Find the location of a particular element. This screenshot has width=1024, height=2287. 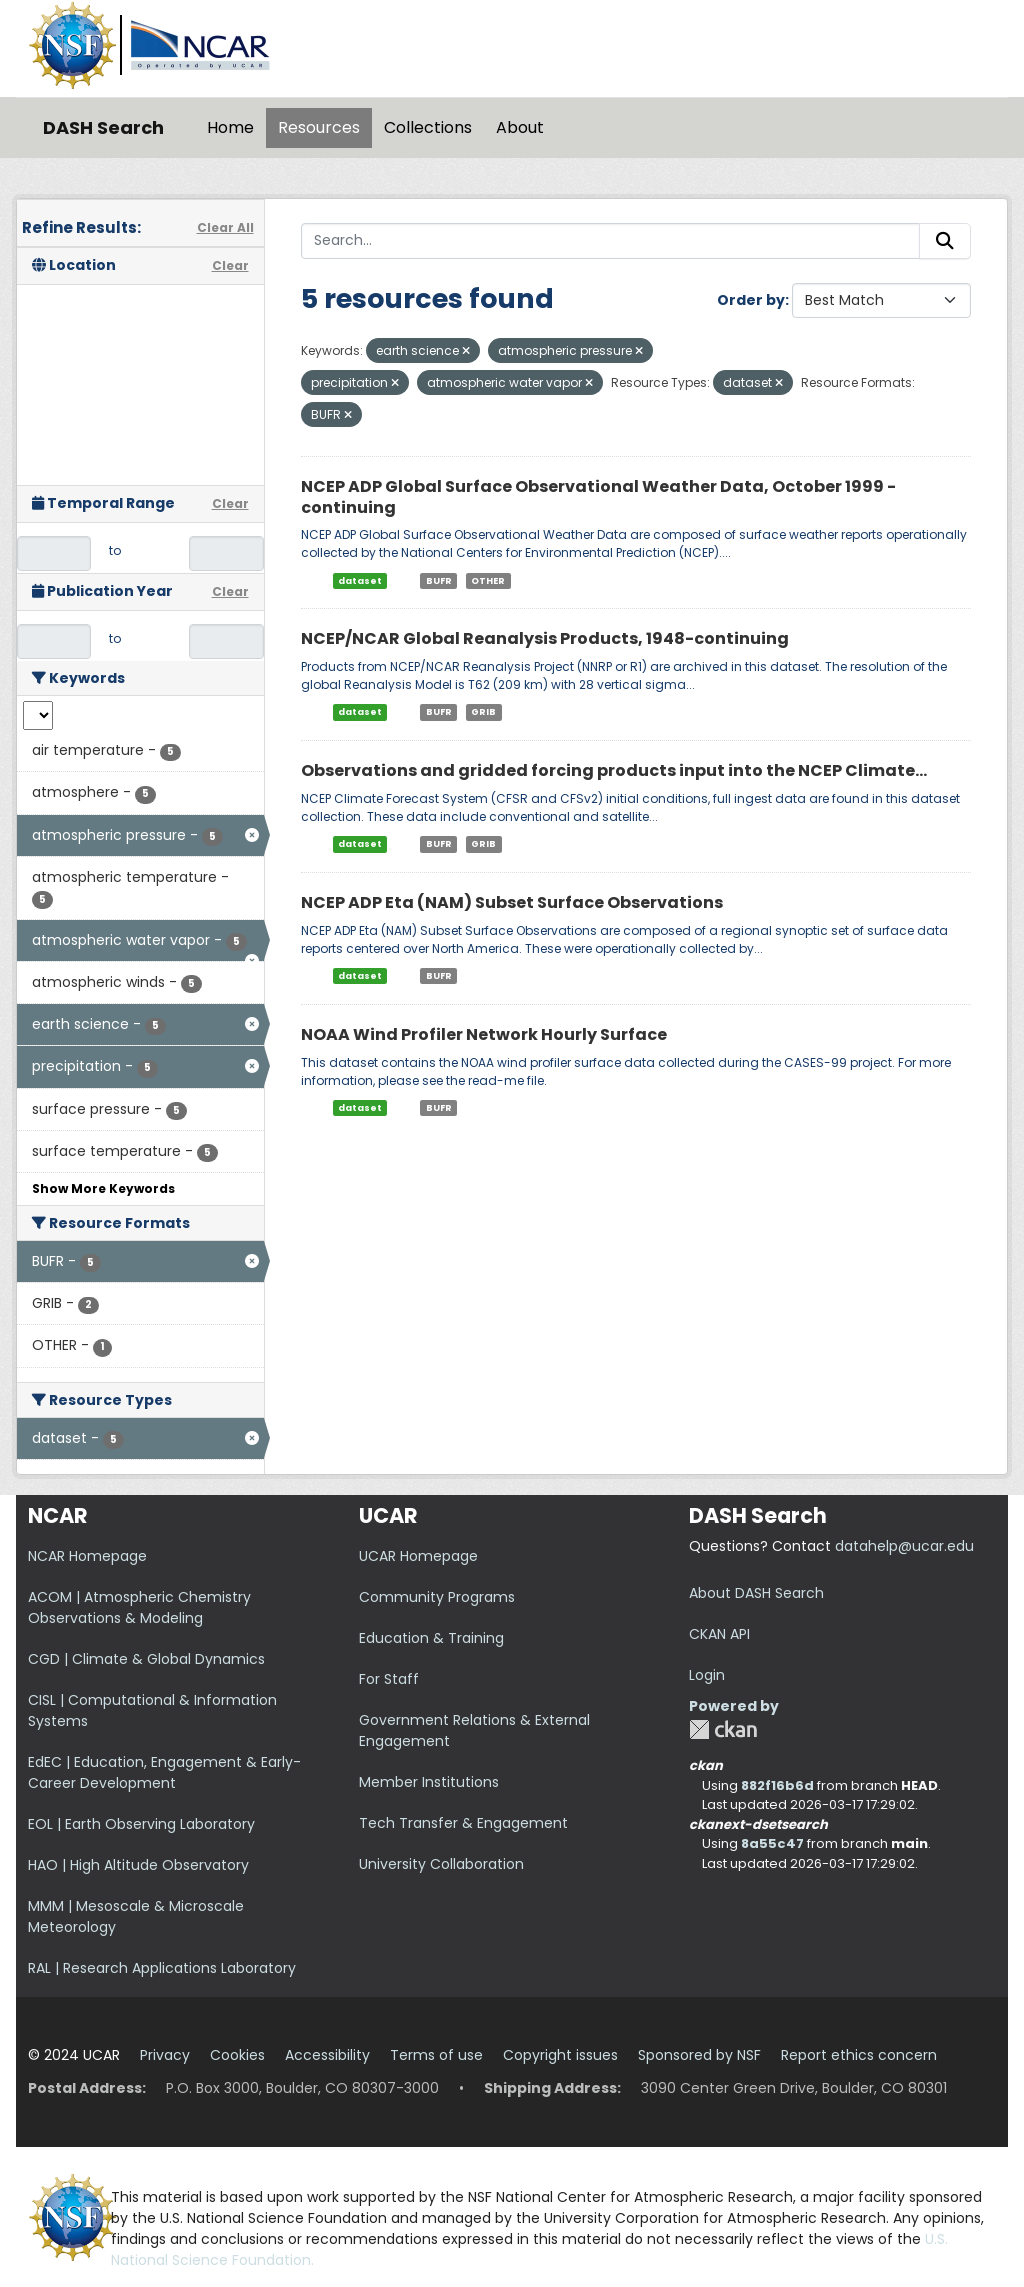

Member Institutions is located at coordinates (429, 1782).